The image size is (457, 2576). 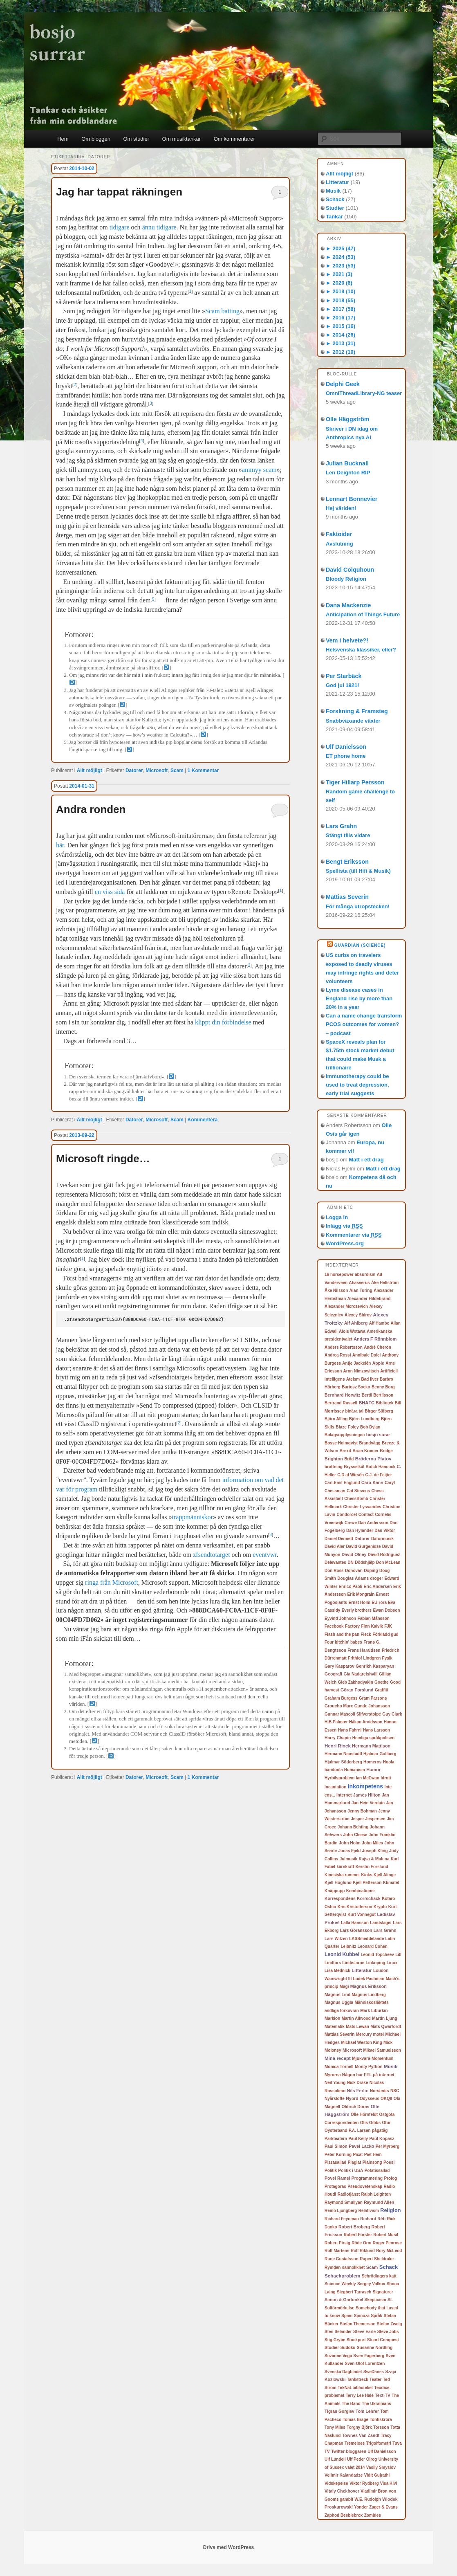 I want to click on Dan Hylander, so click(x=359, y=1530).